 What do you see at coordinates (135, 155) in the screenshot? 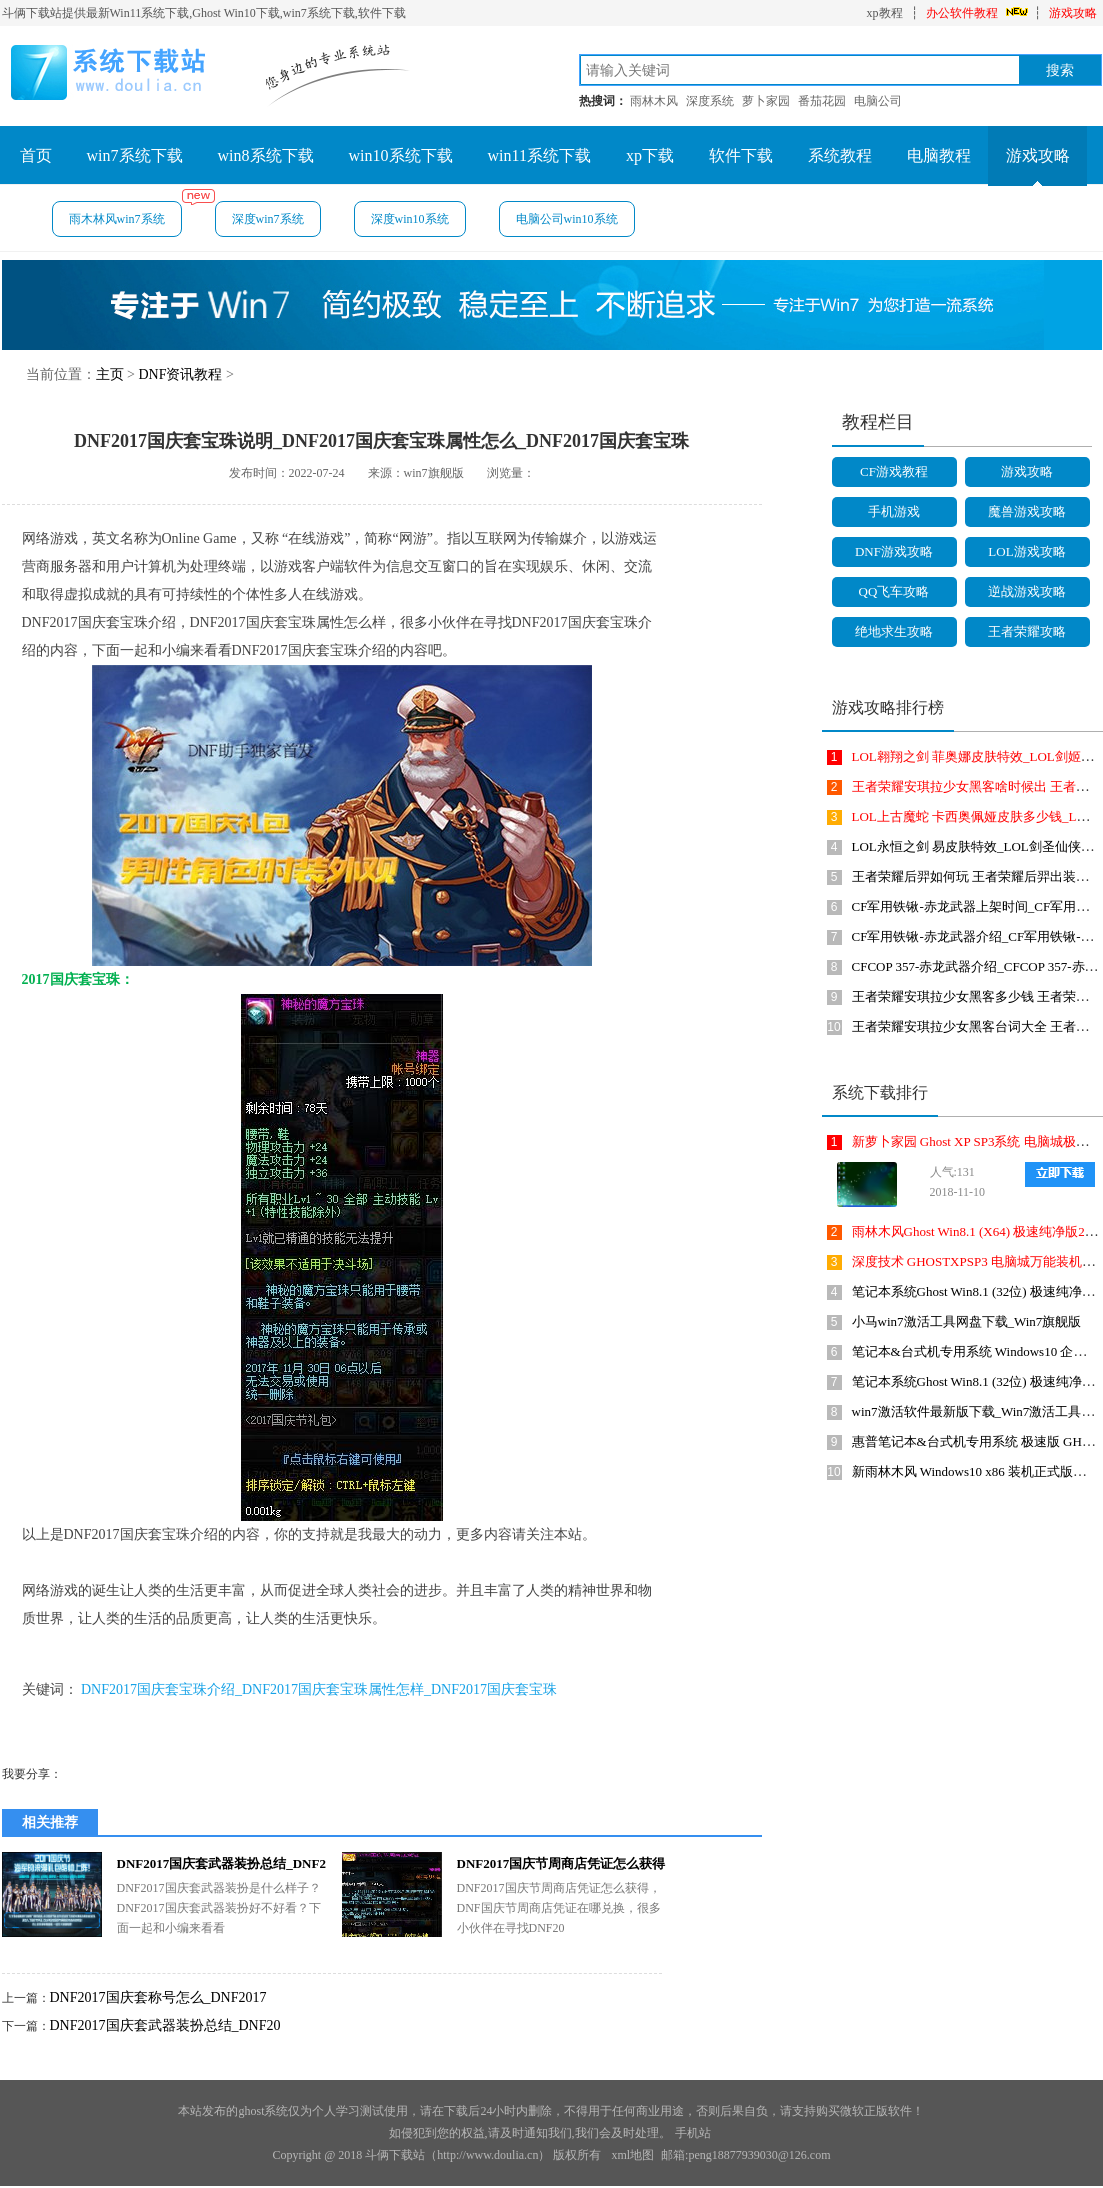
I see `win7系统下载` at bounding box center [135, 155].